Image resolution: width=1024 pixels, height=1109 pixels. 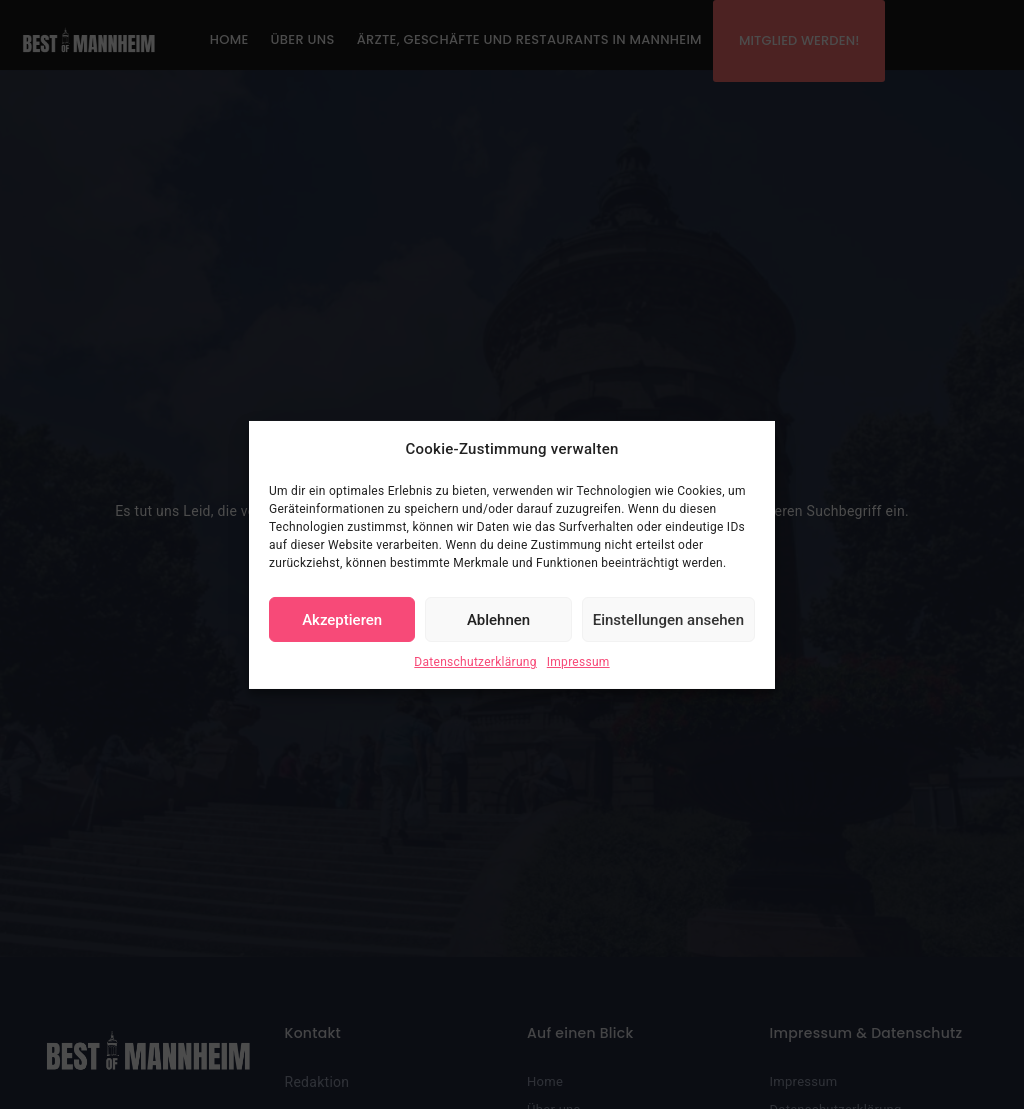 I want to click on Ablehnen, so click(x=498, y=620).